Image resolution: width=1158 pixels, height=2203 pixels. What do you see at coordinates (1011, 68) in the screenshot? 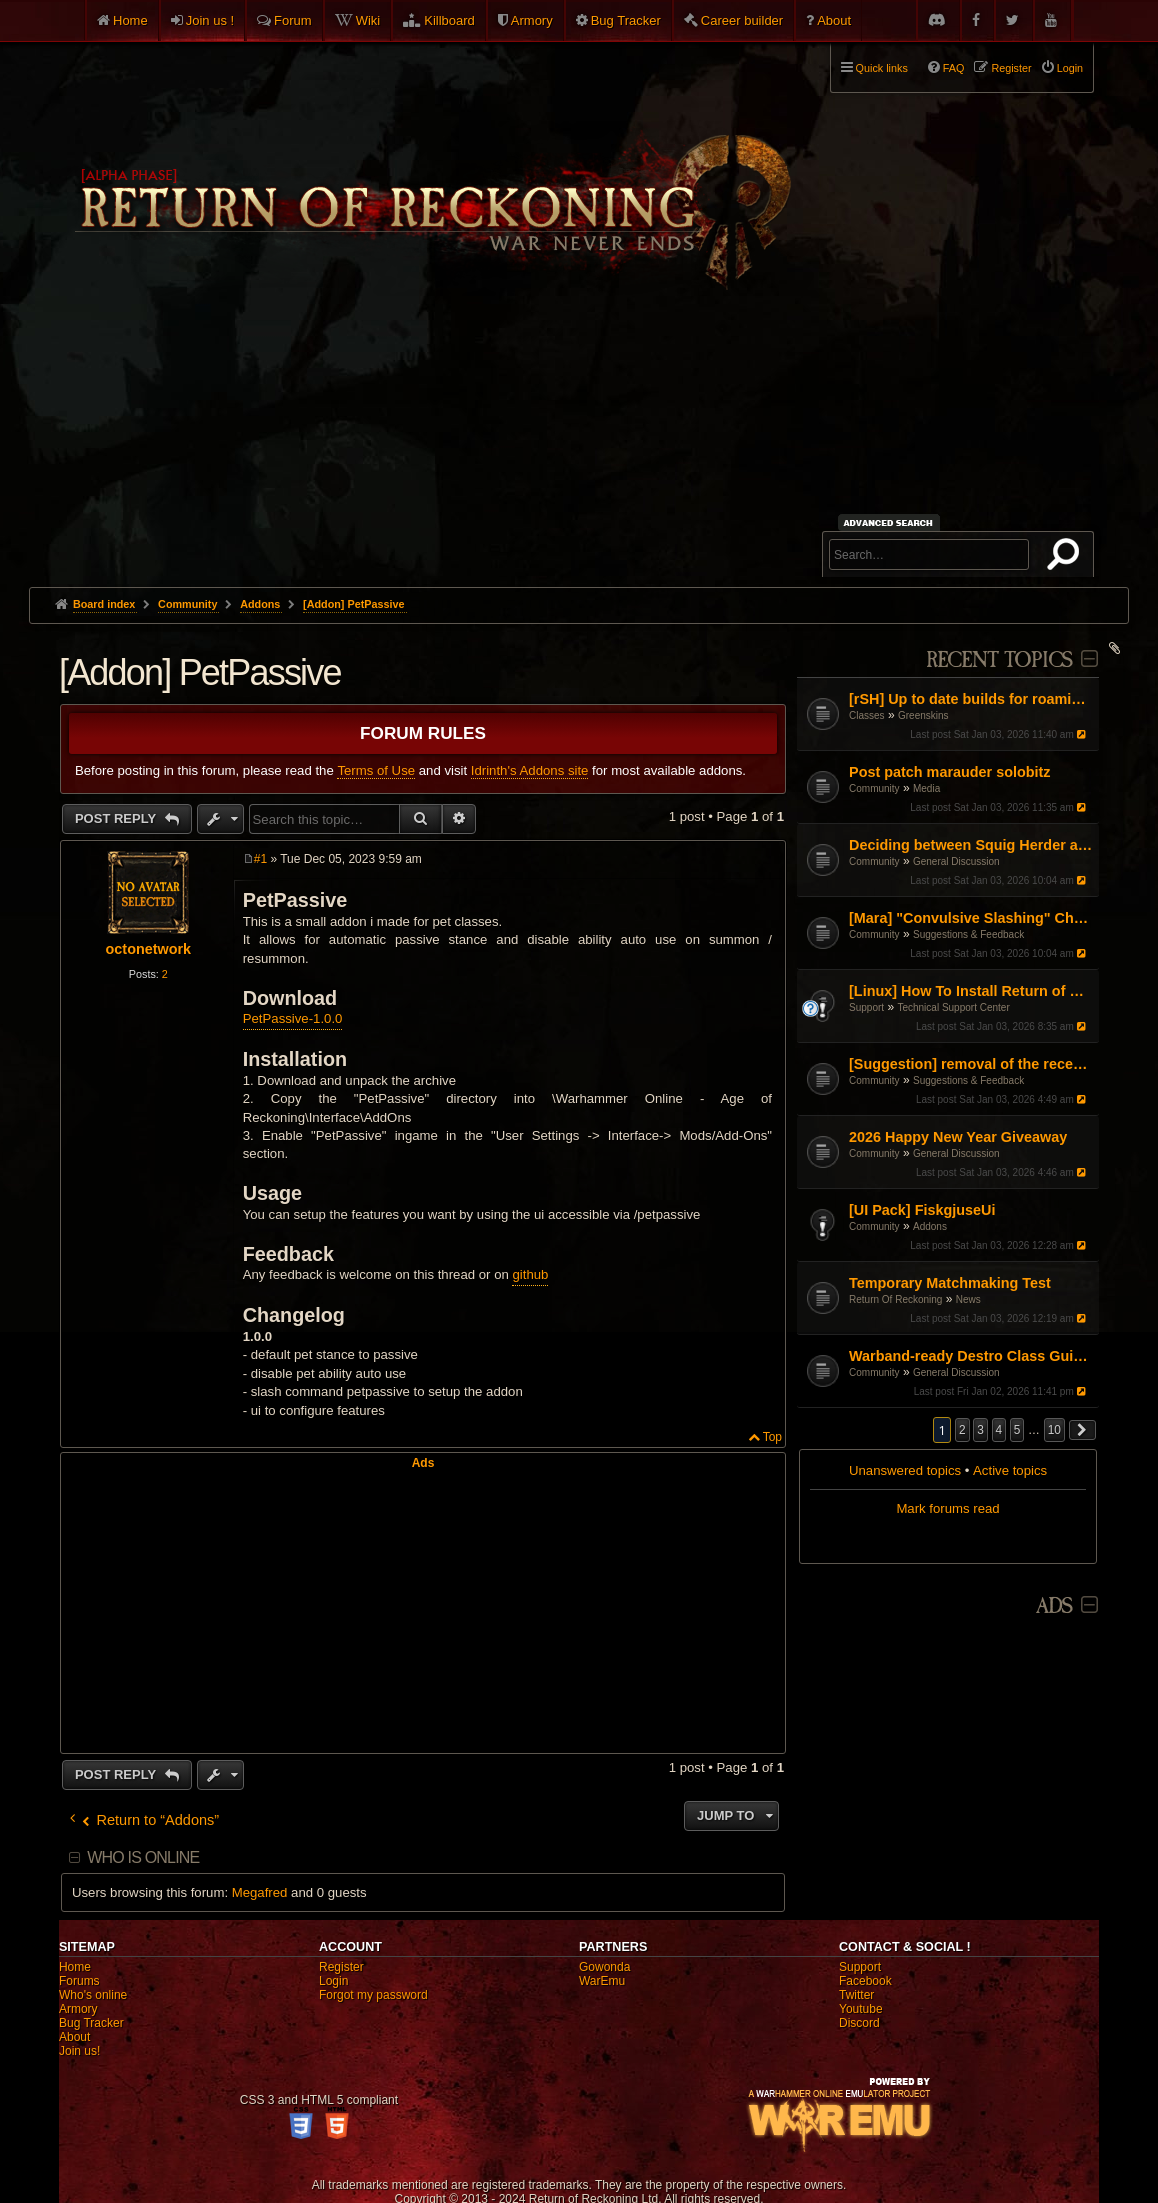
I see `Register [menuitem]` at bounding box center [1011, 68].